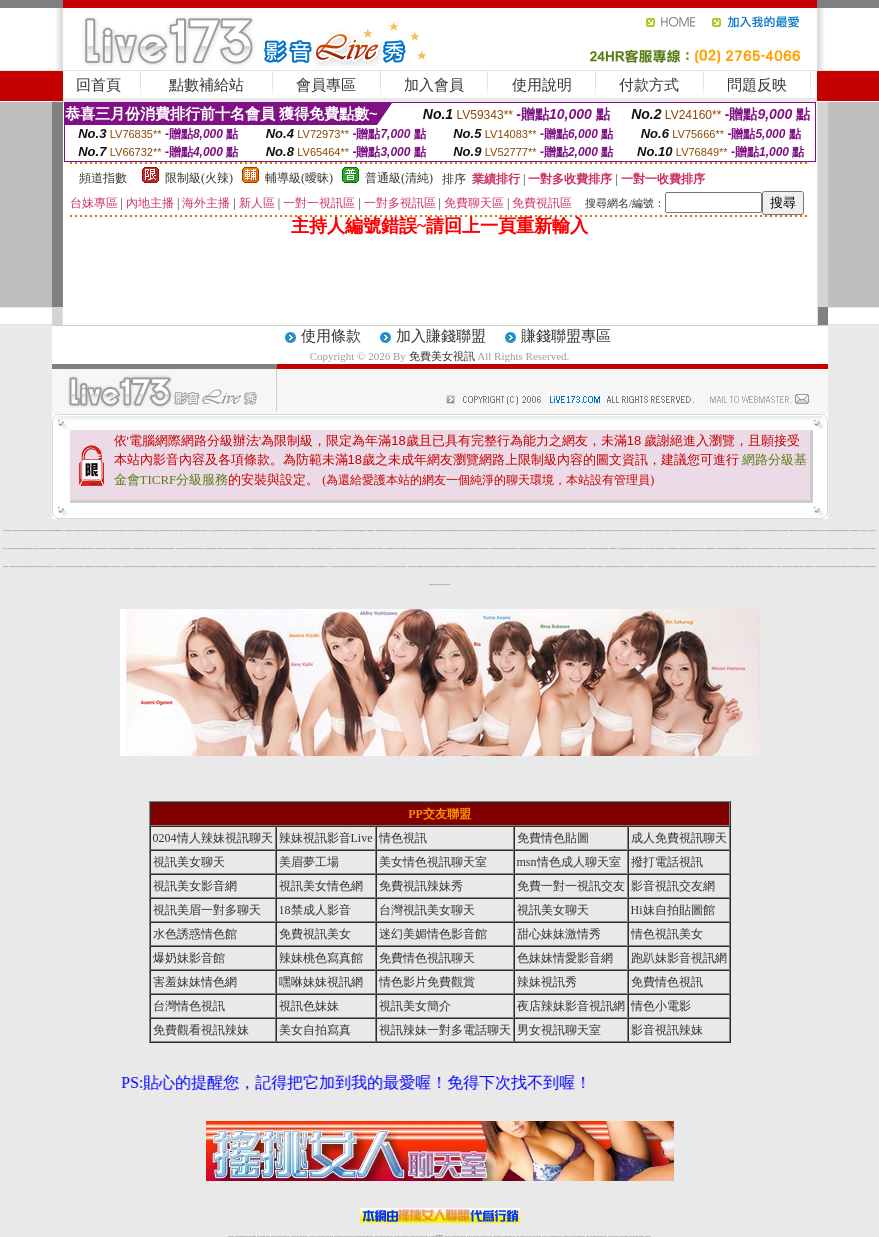 This screenshot has height=1237, width=879. What do you see at coordinates (170, 548) in the screenshot?
I see `免費情色網` at bounding box center [170, 548].